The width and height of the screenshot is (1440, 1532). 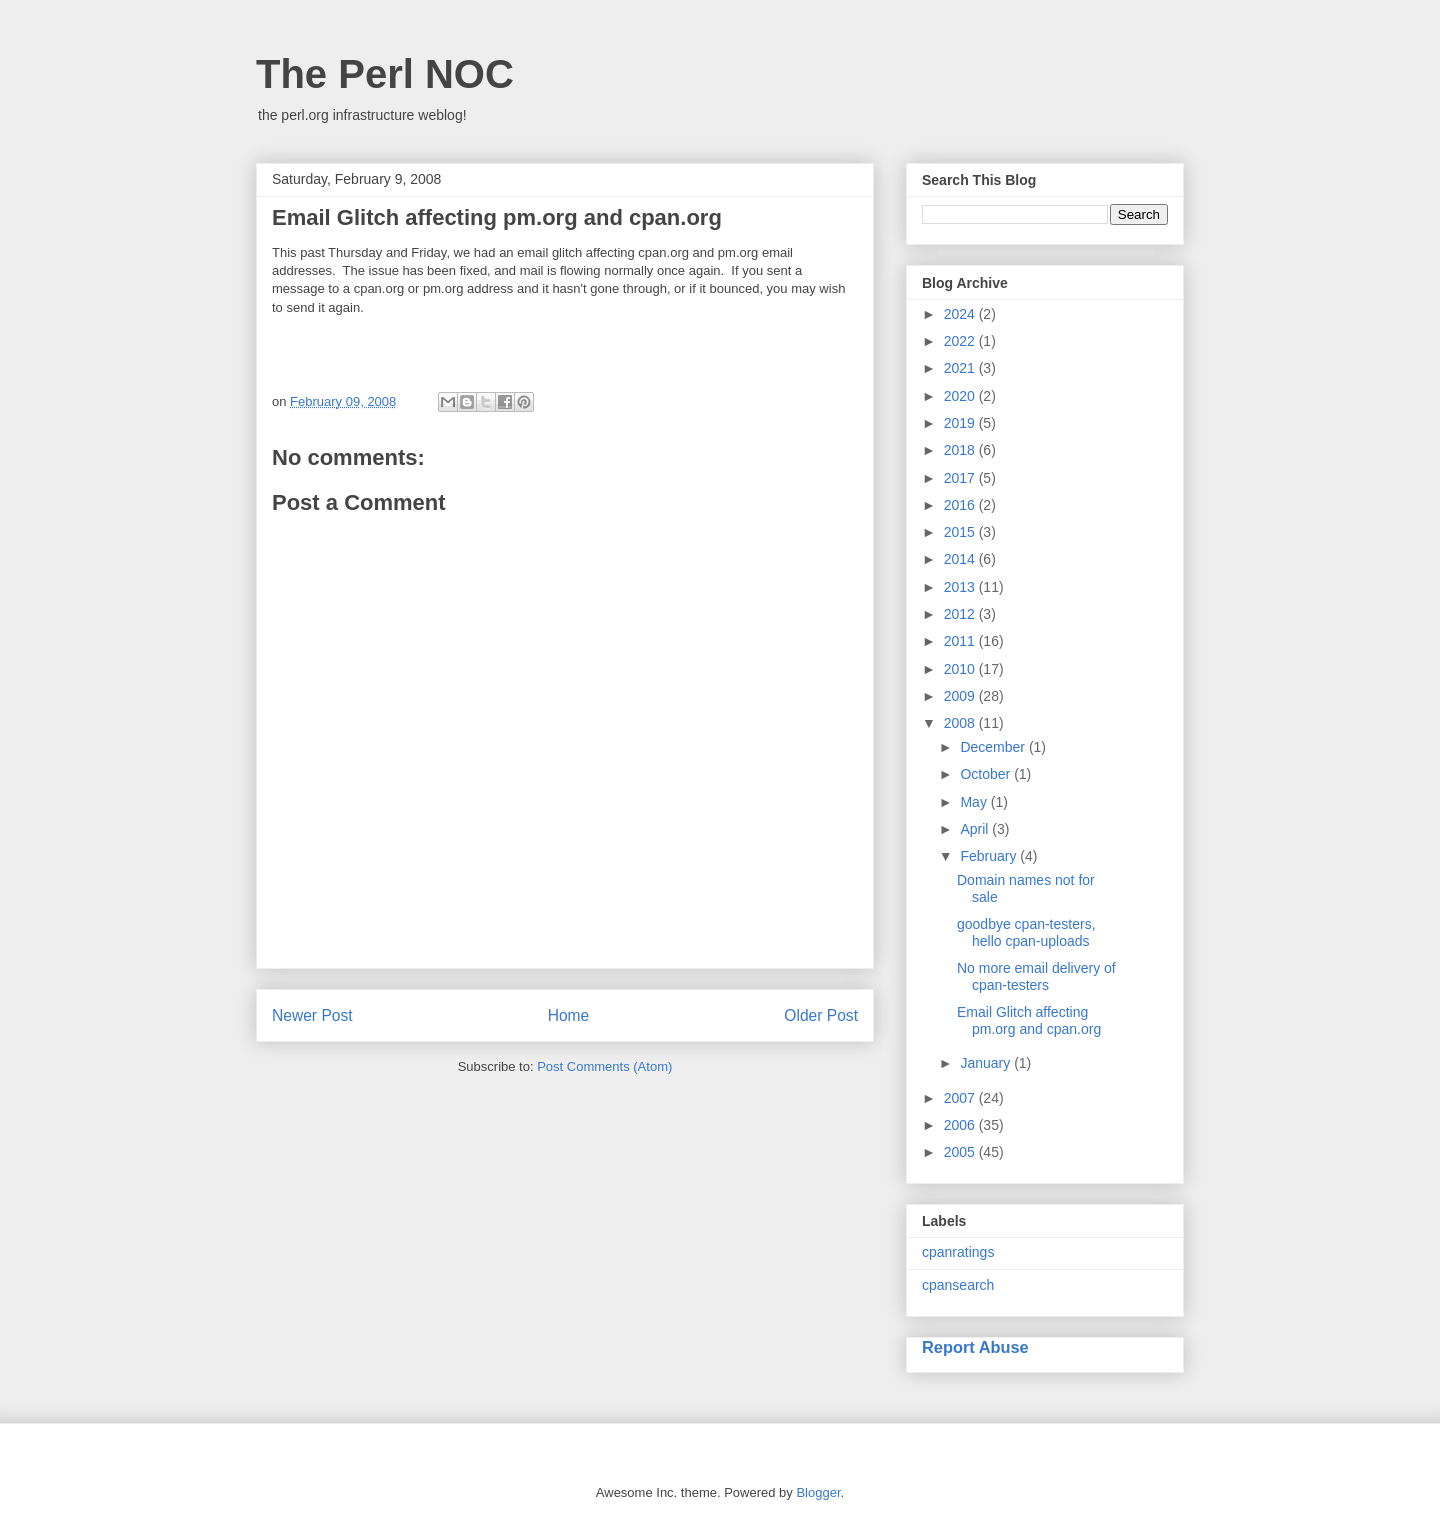 I want to click on January, so click(x=987, y=1063).